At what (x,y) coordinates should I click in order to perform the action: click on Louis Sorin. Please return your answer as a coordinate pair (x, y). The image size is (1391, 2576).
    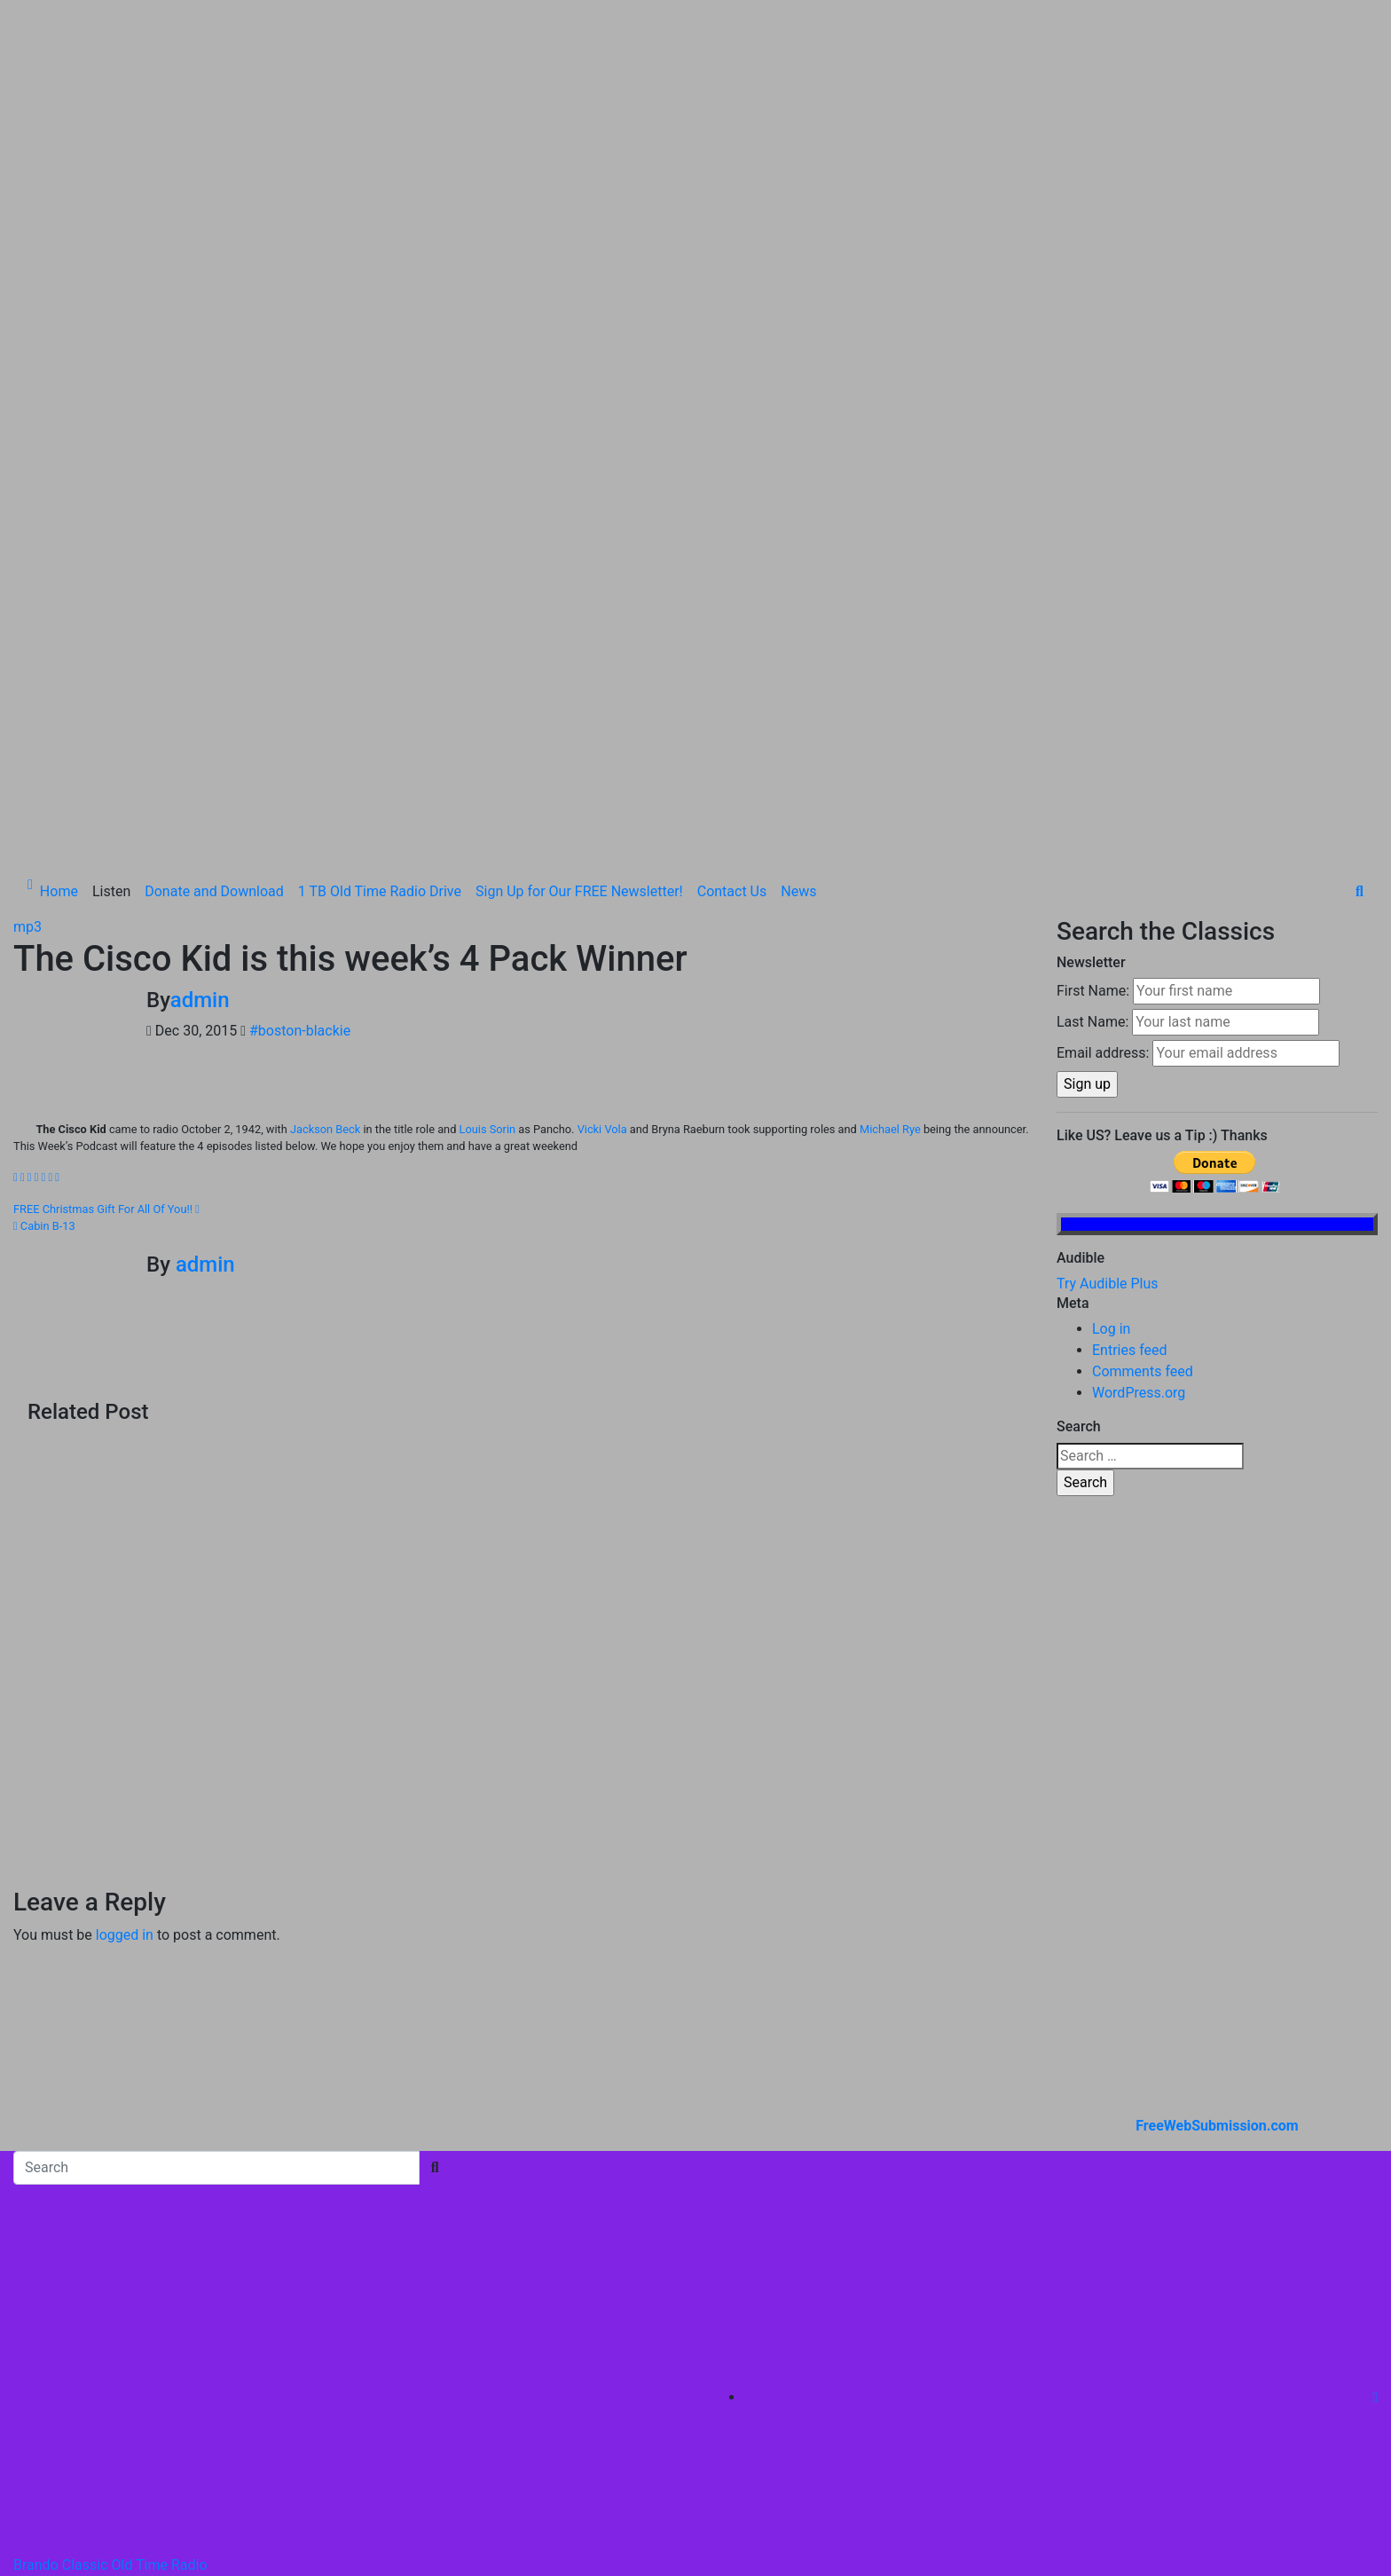
    Looking at the image, I should click on (488, 796).